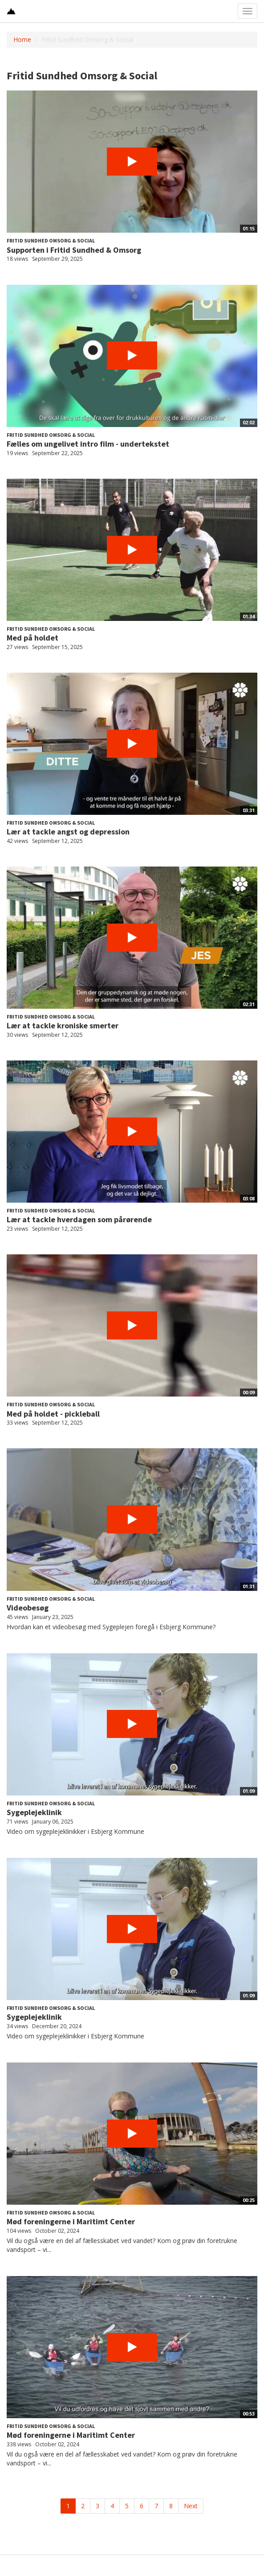 The width and height of the screenshot is (264, 2576). Describe the element at coordinates (191, 2506) in the screenshot. I see `Next` at that location.